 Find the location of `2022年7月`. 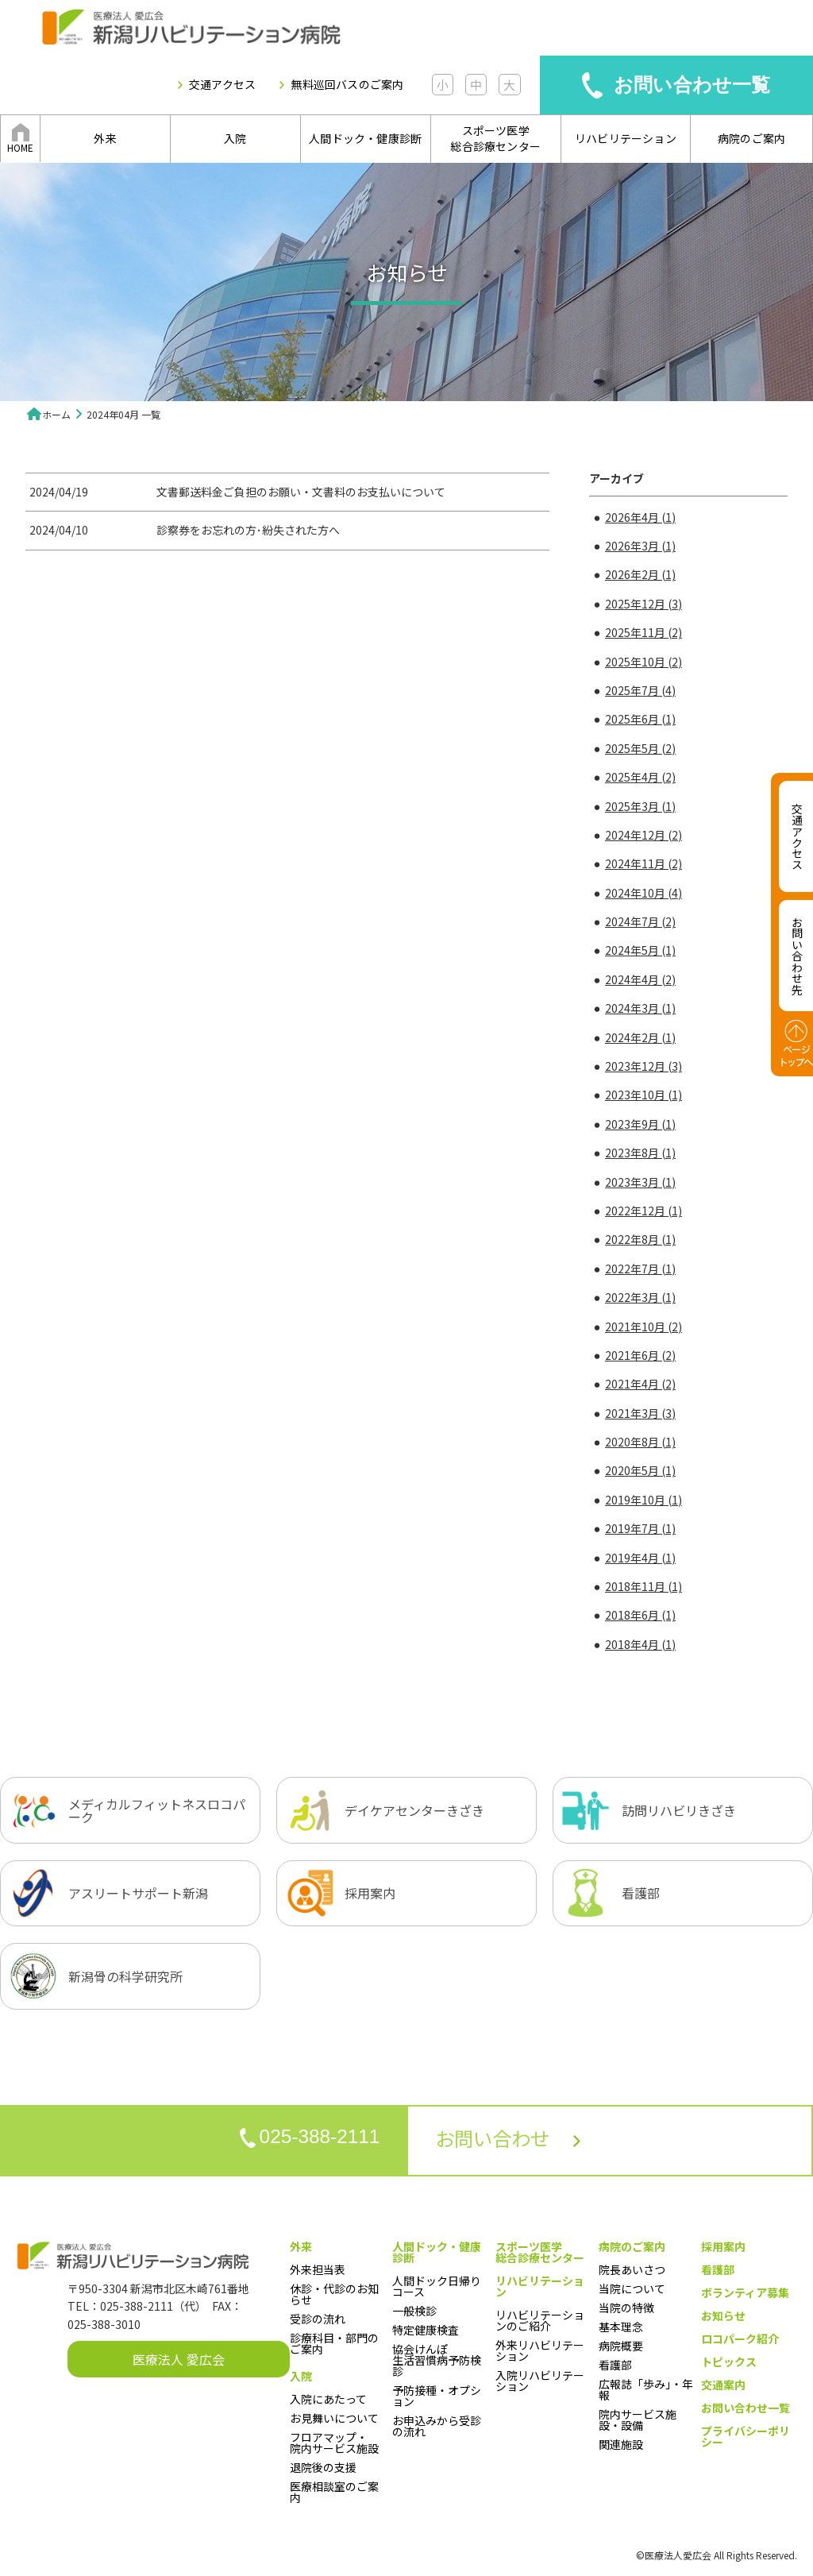

2022年7月 is located at coordinates (640, 1268).